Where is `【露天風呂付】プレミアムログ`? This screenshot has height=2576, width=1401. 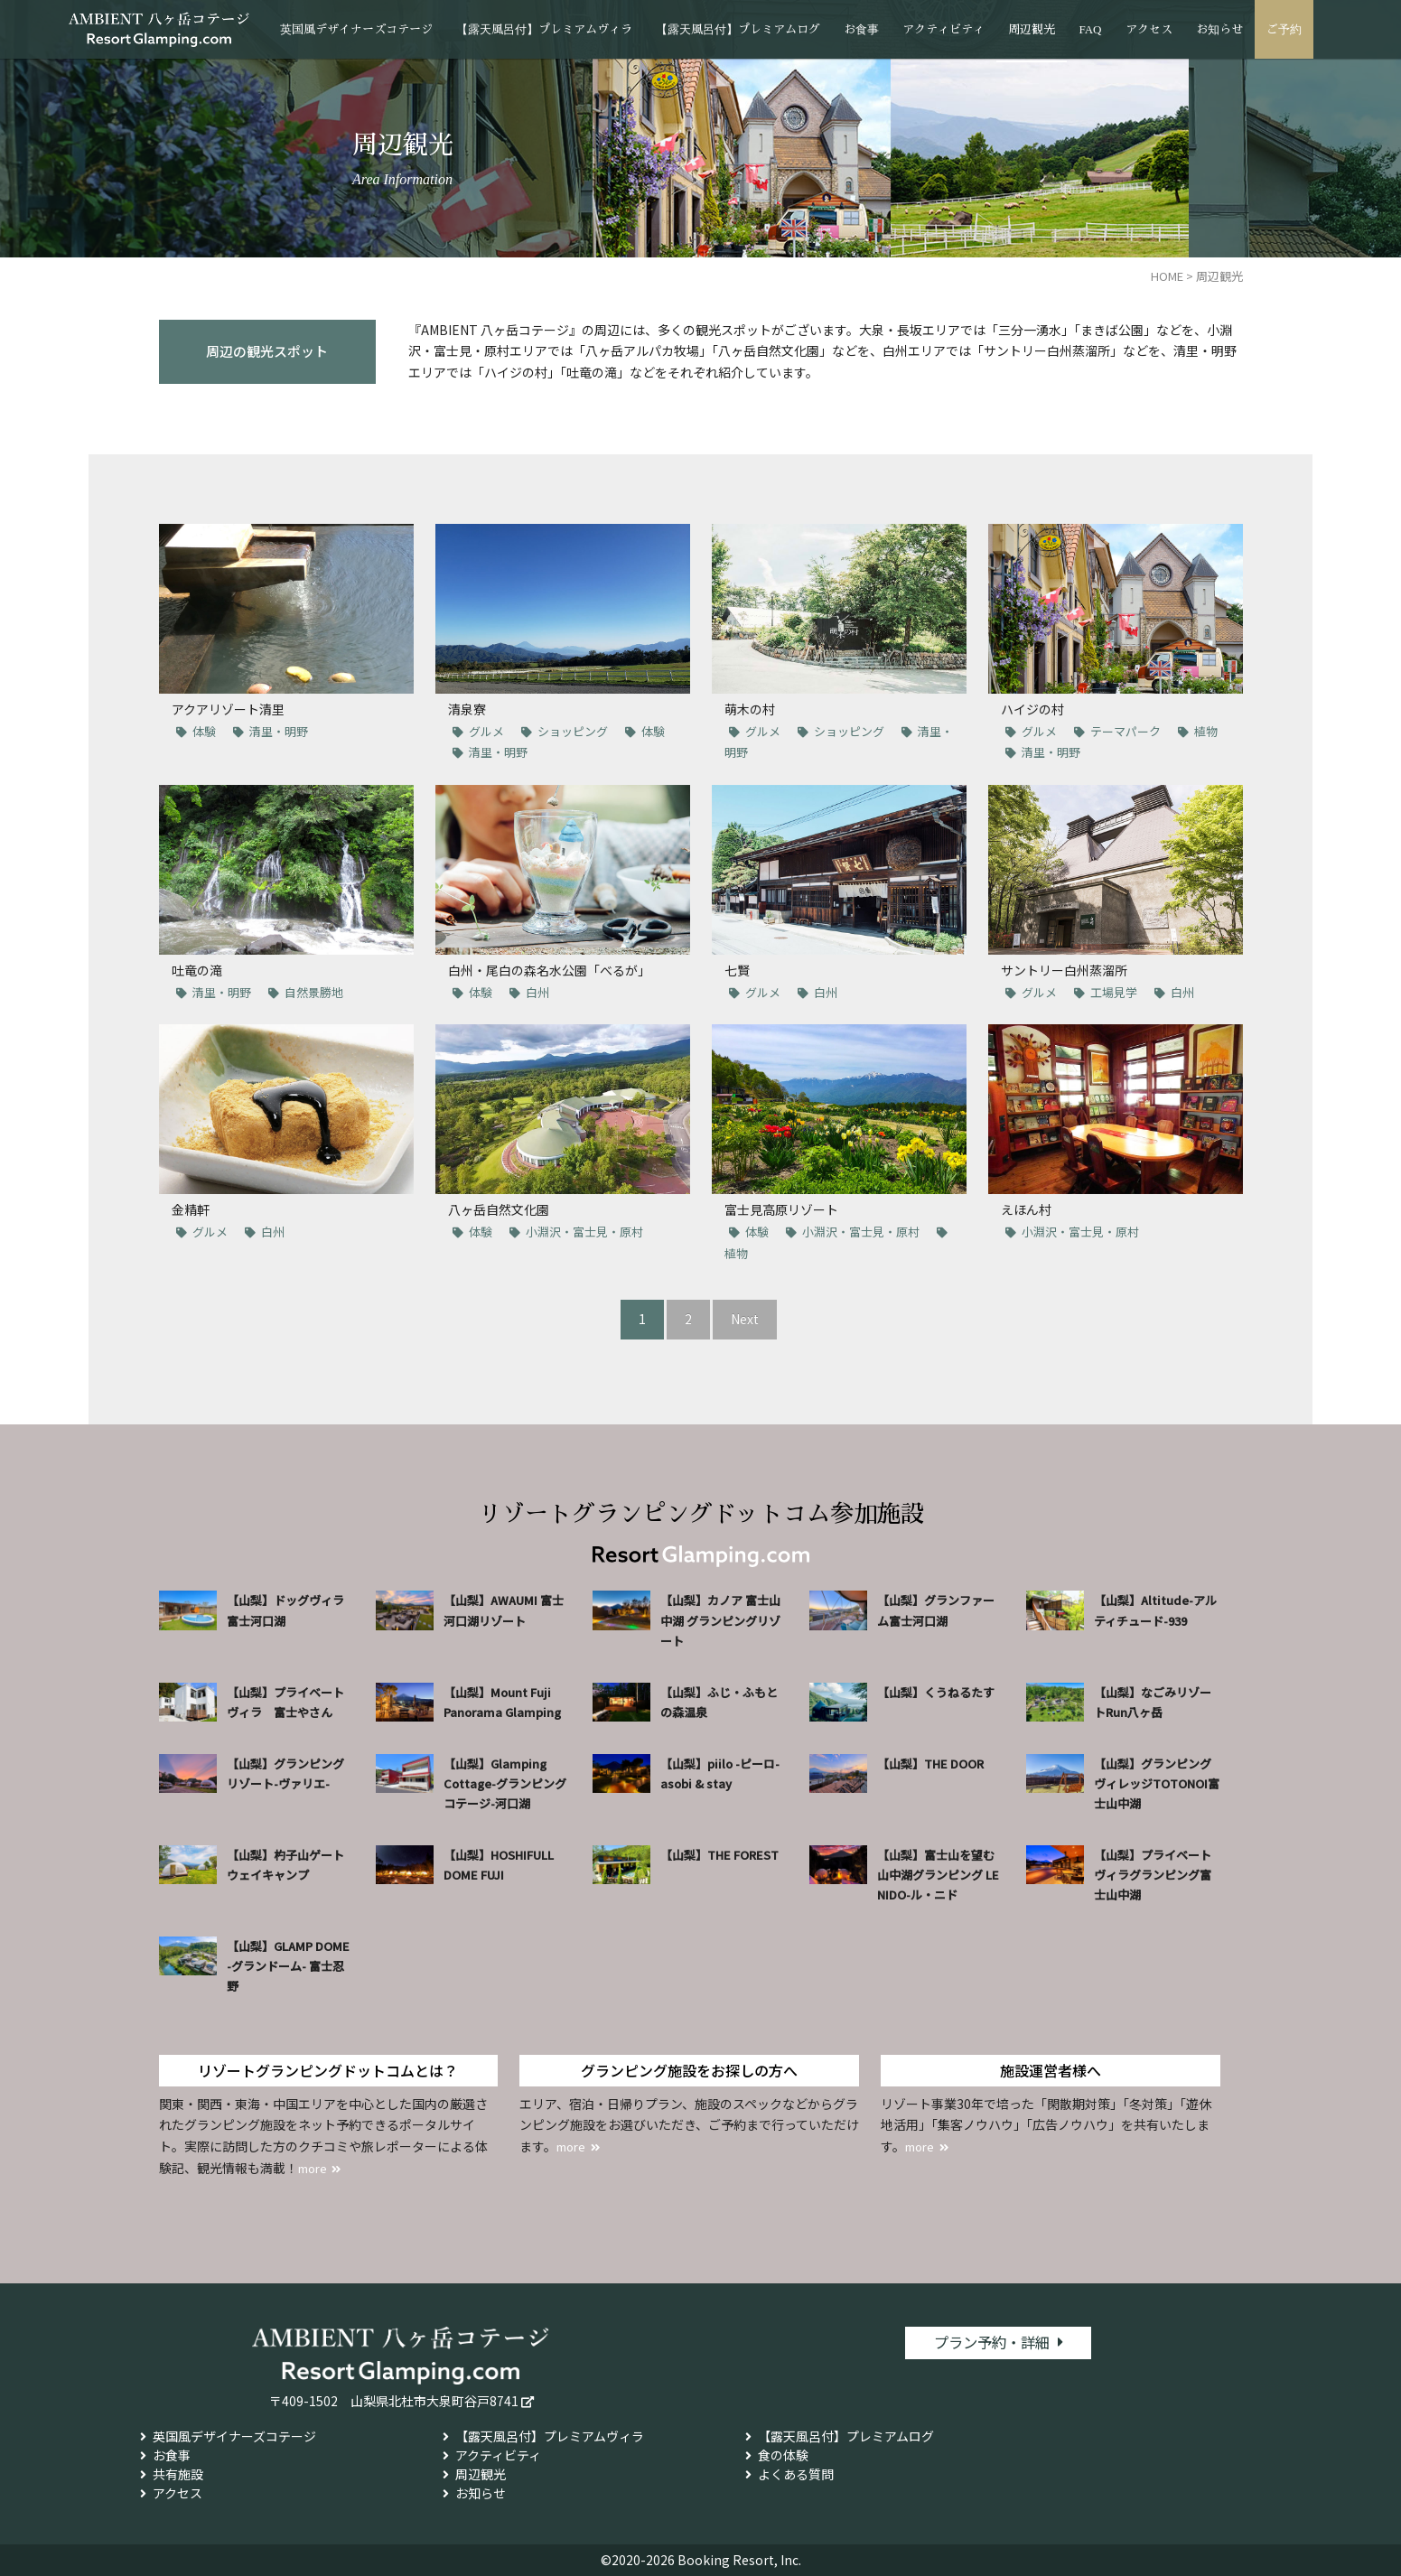
【露天風呂付】プレミアムログ is located at coordinates (738, 29).